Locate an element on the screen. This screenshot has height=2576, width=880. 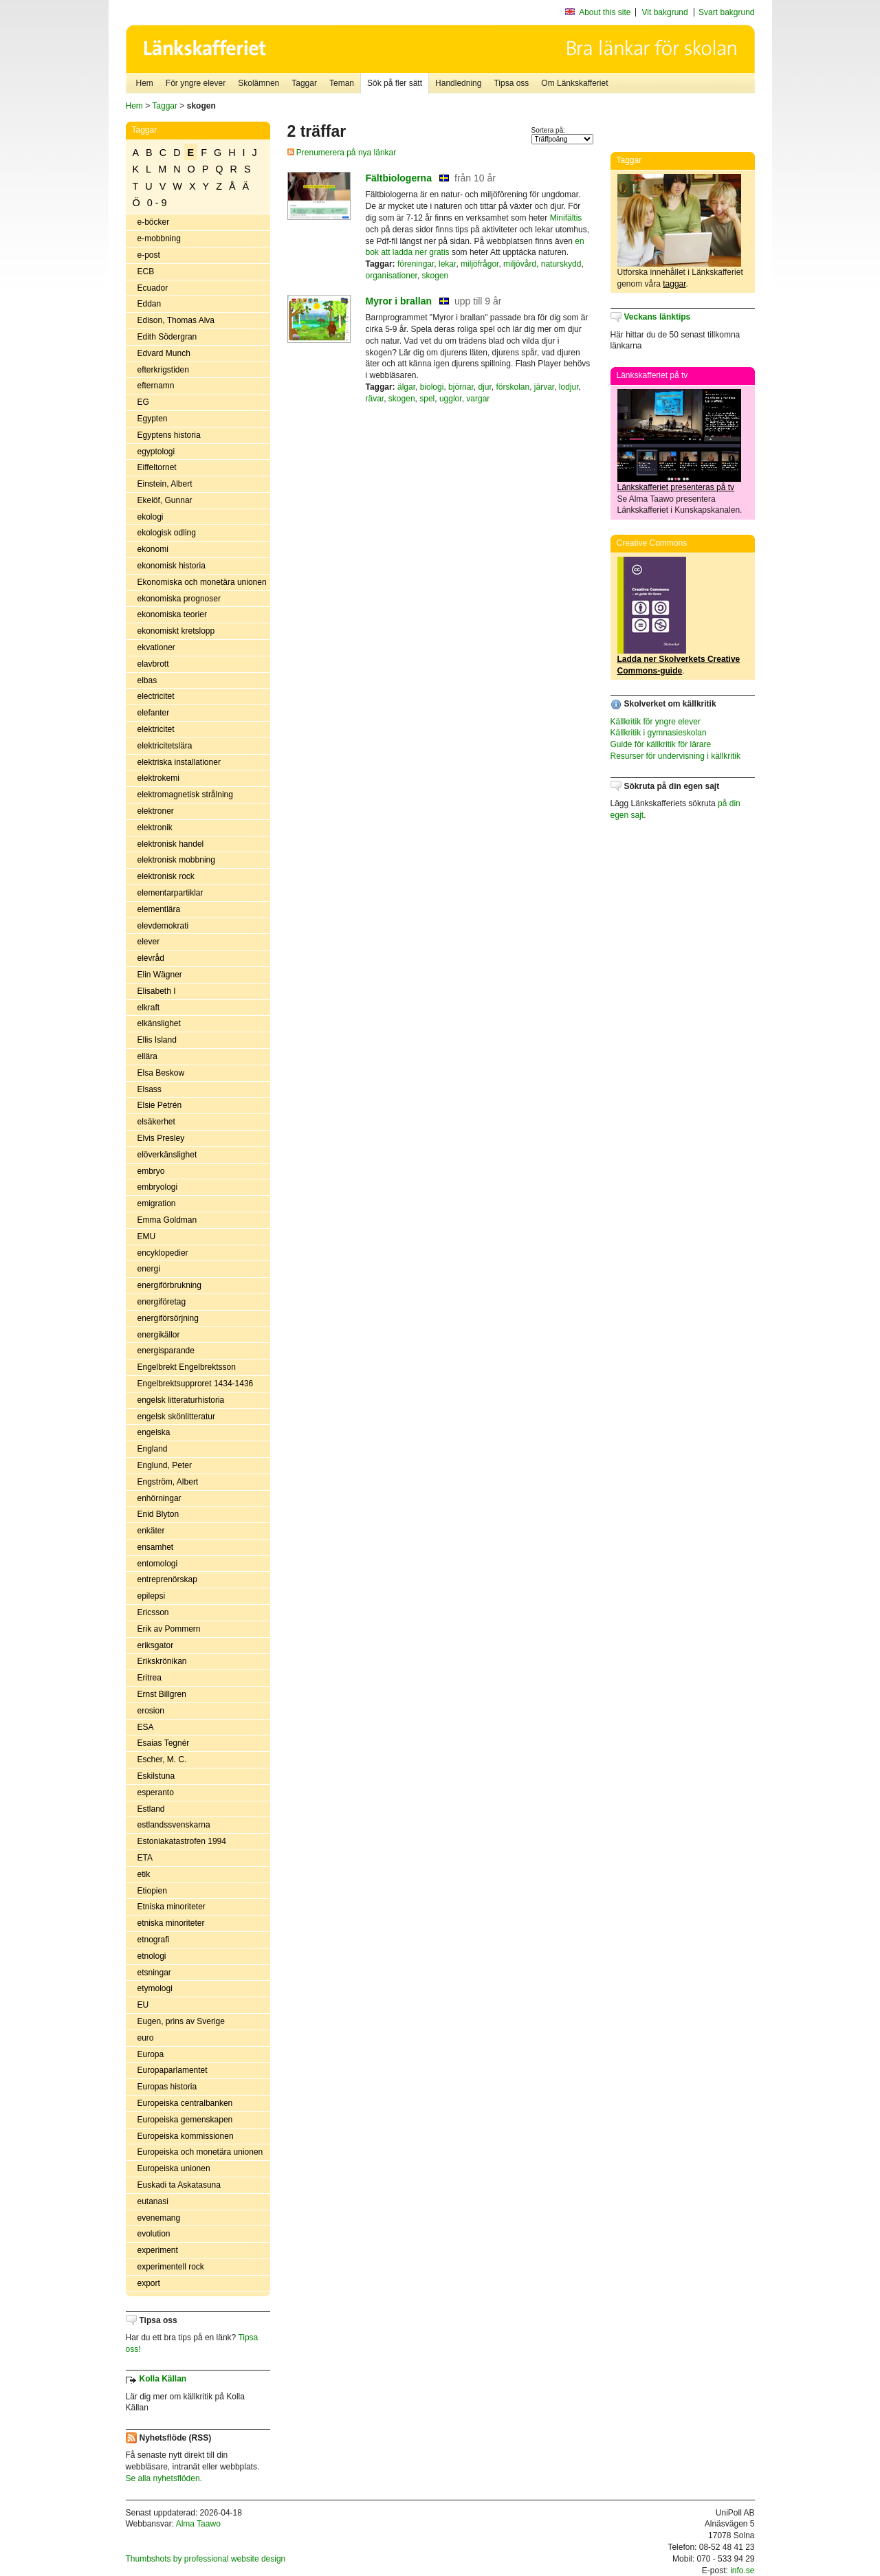
Teman is located at coordinates (341, 83).